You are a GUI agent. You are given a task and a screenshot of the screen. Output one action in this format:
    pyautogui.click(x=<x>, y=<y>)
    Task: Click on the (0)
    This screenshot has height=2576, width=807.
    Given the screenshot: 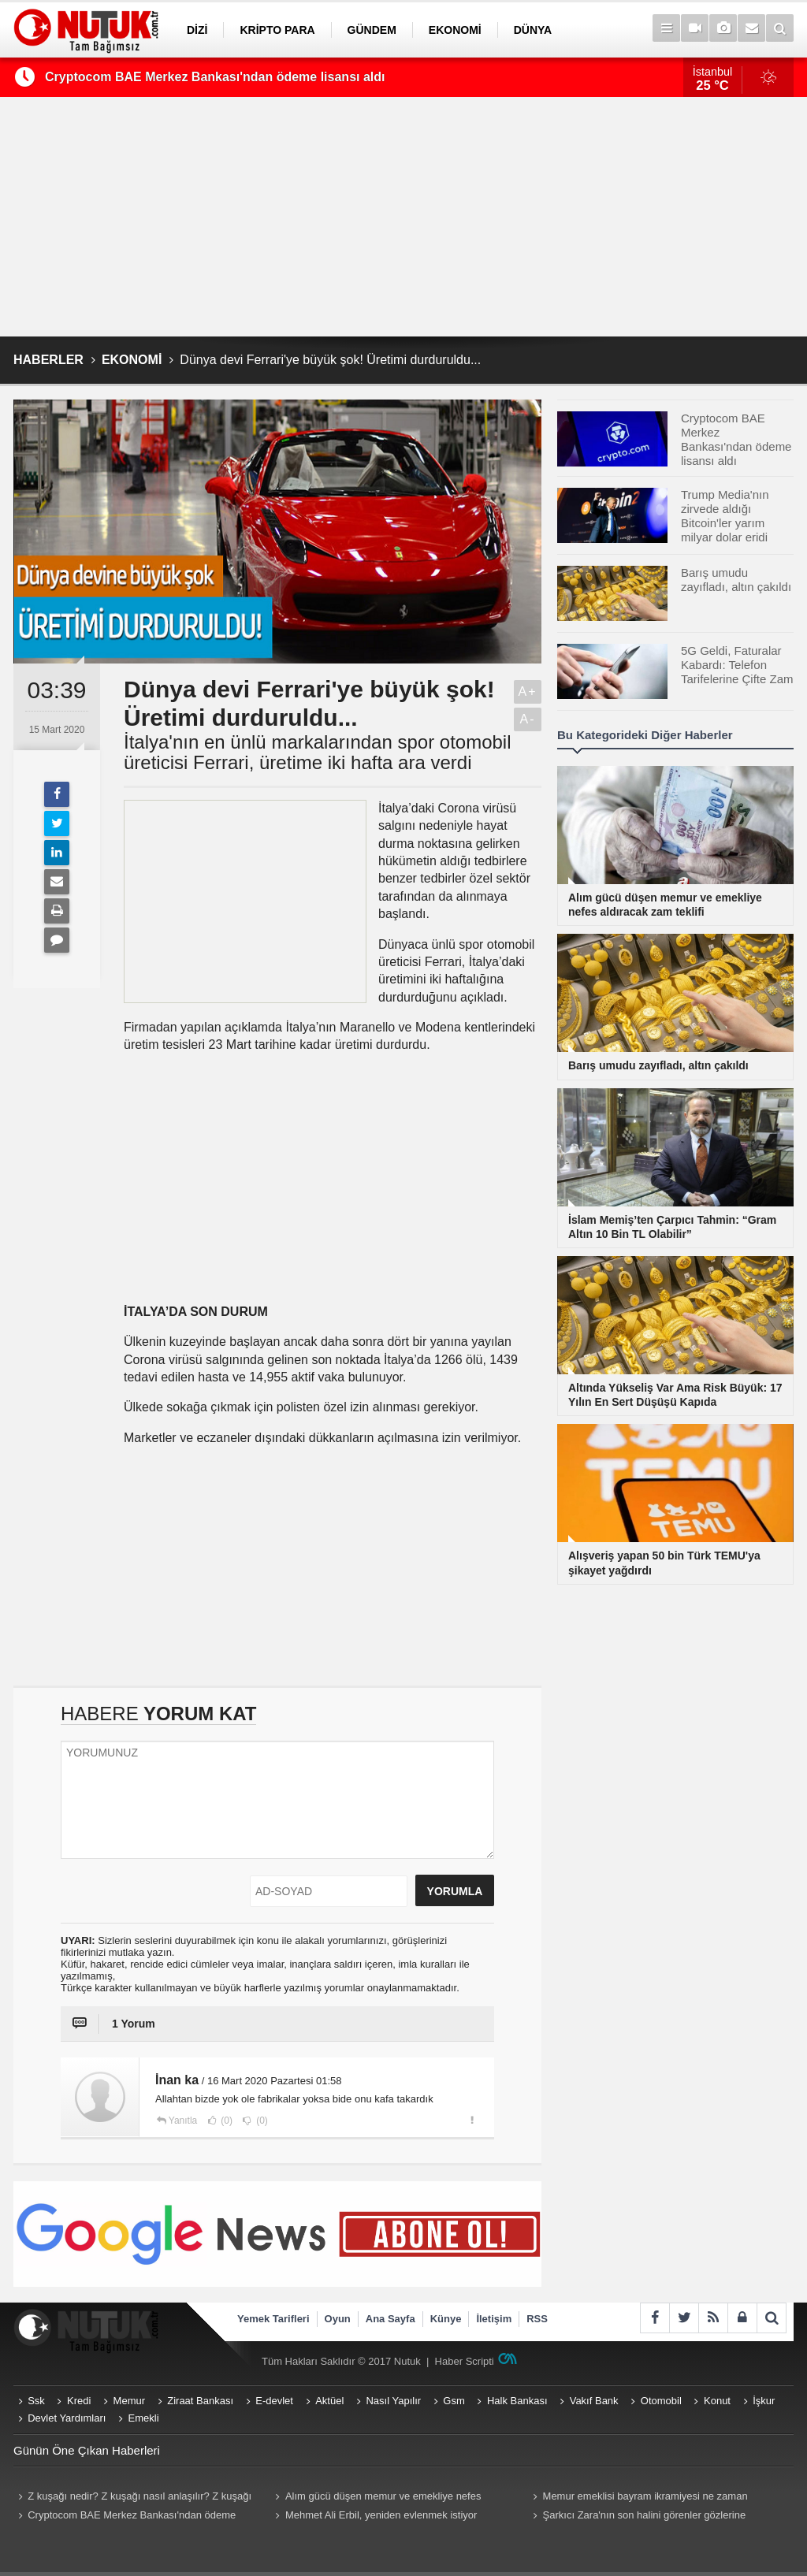 What is the action you would take?
    pyautogui.click(x=225, y=2120)
    